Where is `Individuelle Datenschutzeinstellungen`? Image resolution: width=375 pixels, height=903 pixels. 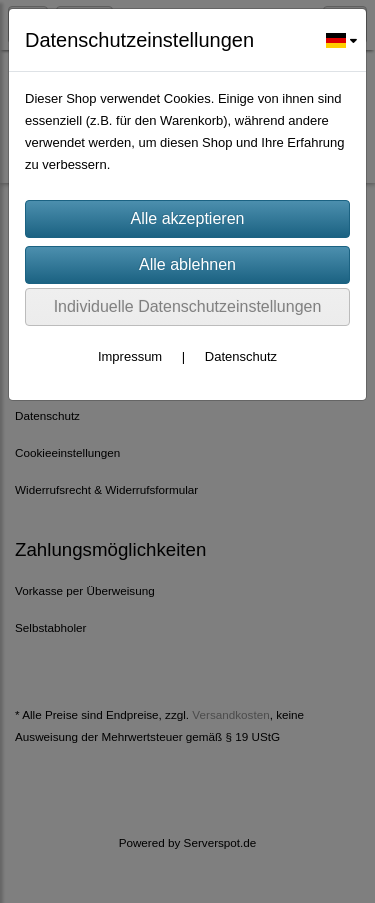 Individuelle Datenschutzeinstellungen is located at coordinates (188, 306).